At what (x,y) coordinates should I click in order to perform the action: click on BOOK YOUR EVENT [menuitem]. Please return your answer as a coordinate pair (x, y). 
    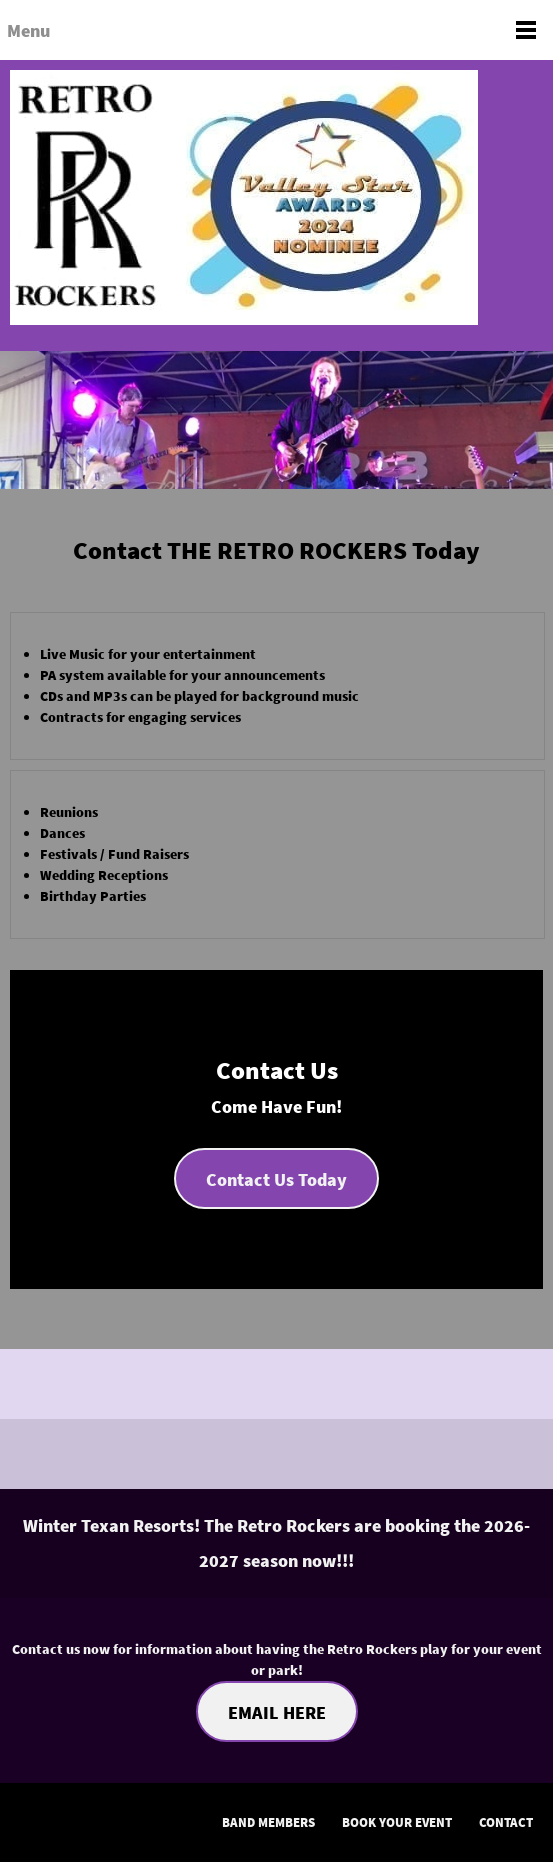
    Looking at the image, I should click on (397, 1822).